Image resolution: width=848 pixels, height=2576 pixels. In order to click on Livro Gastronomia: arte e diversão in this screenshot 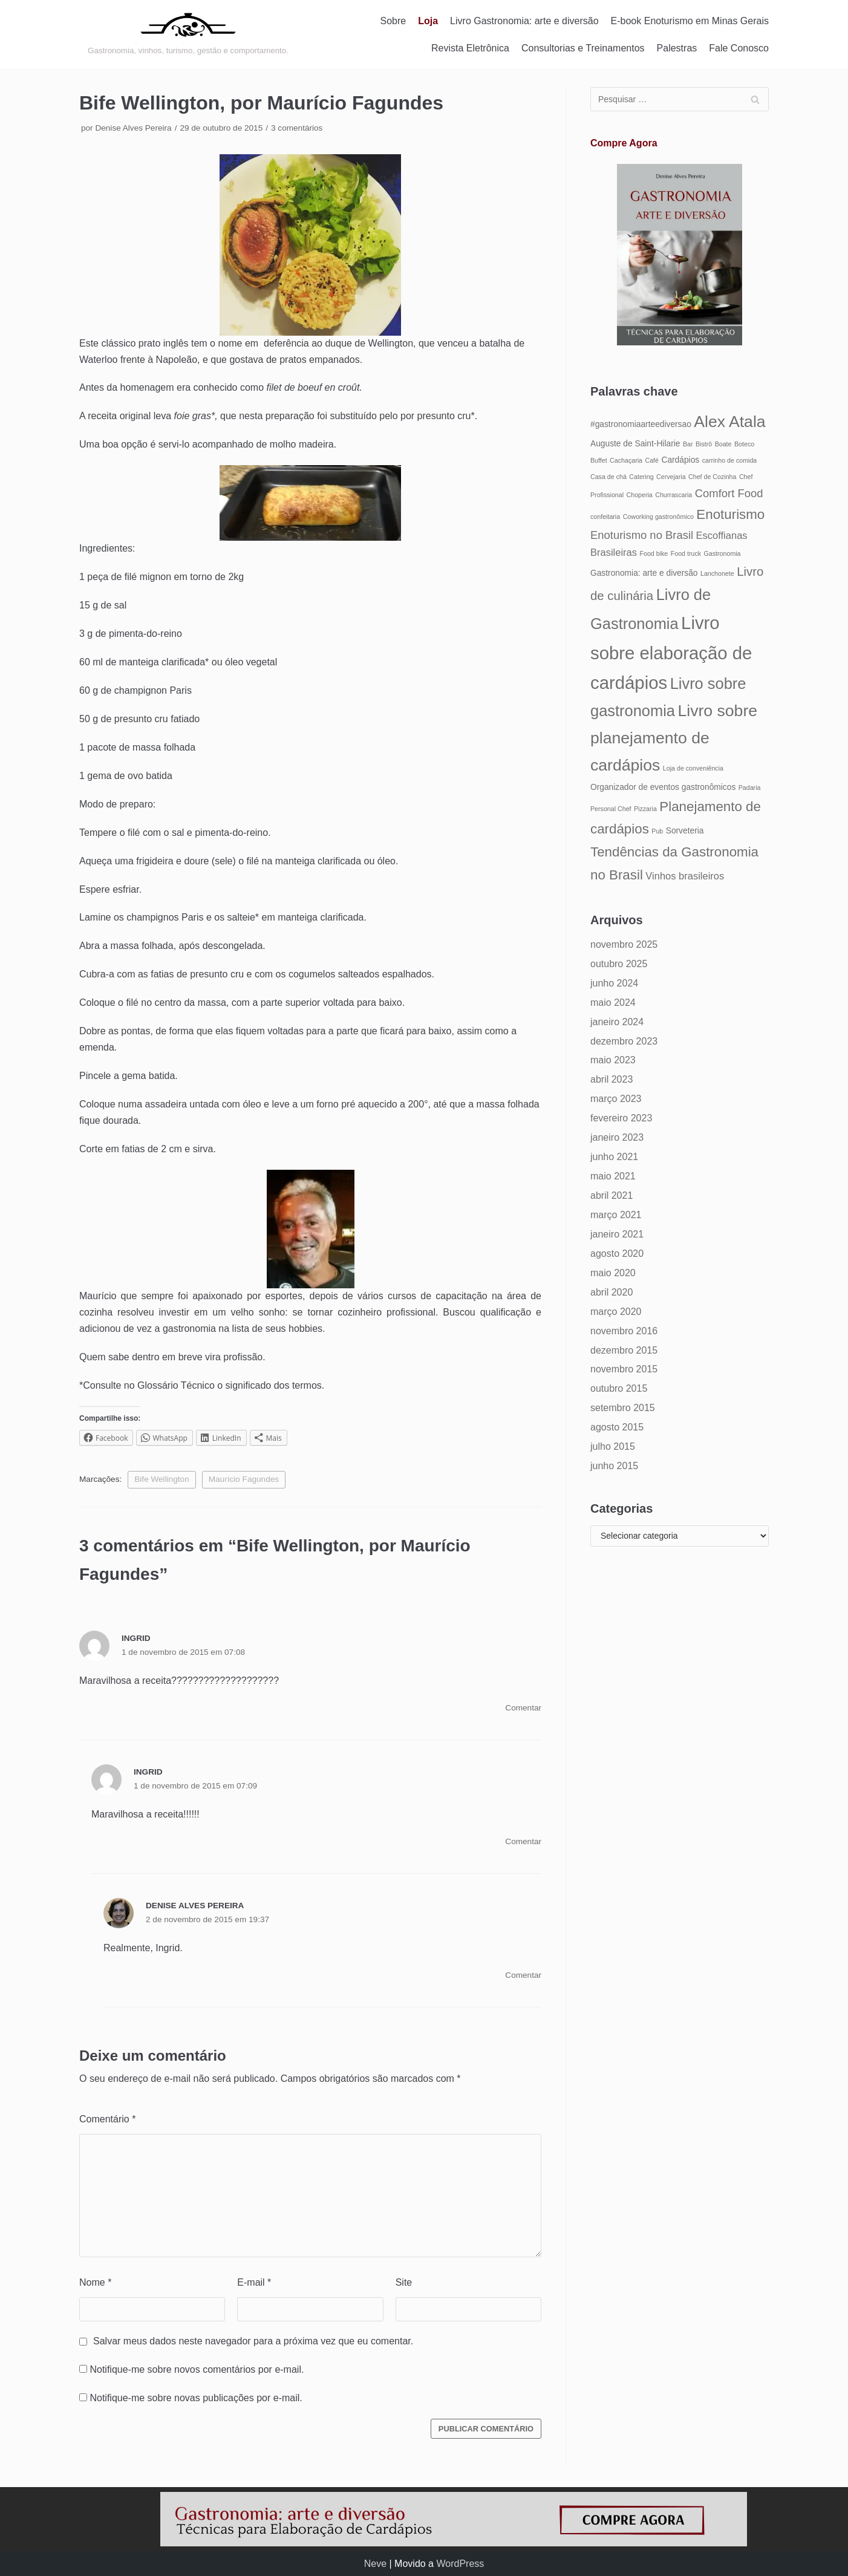, I will do `click(524, 21)`.